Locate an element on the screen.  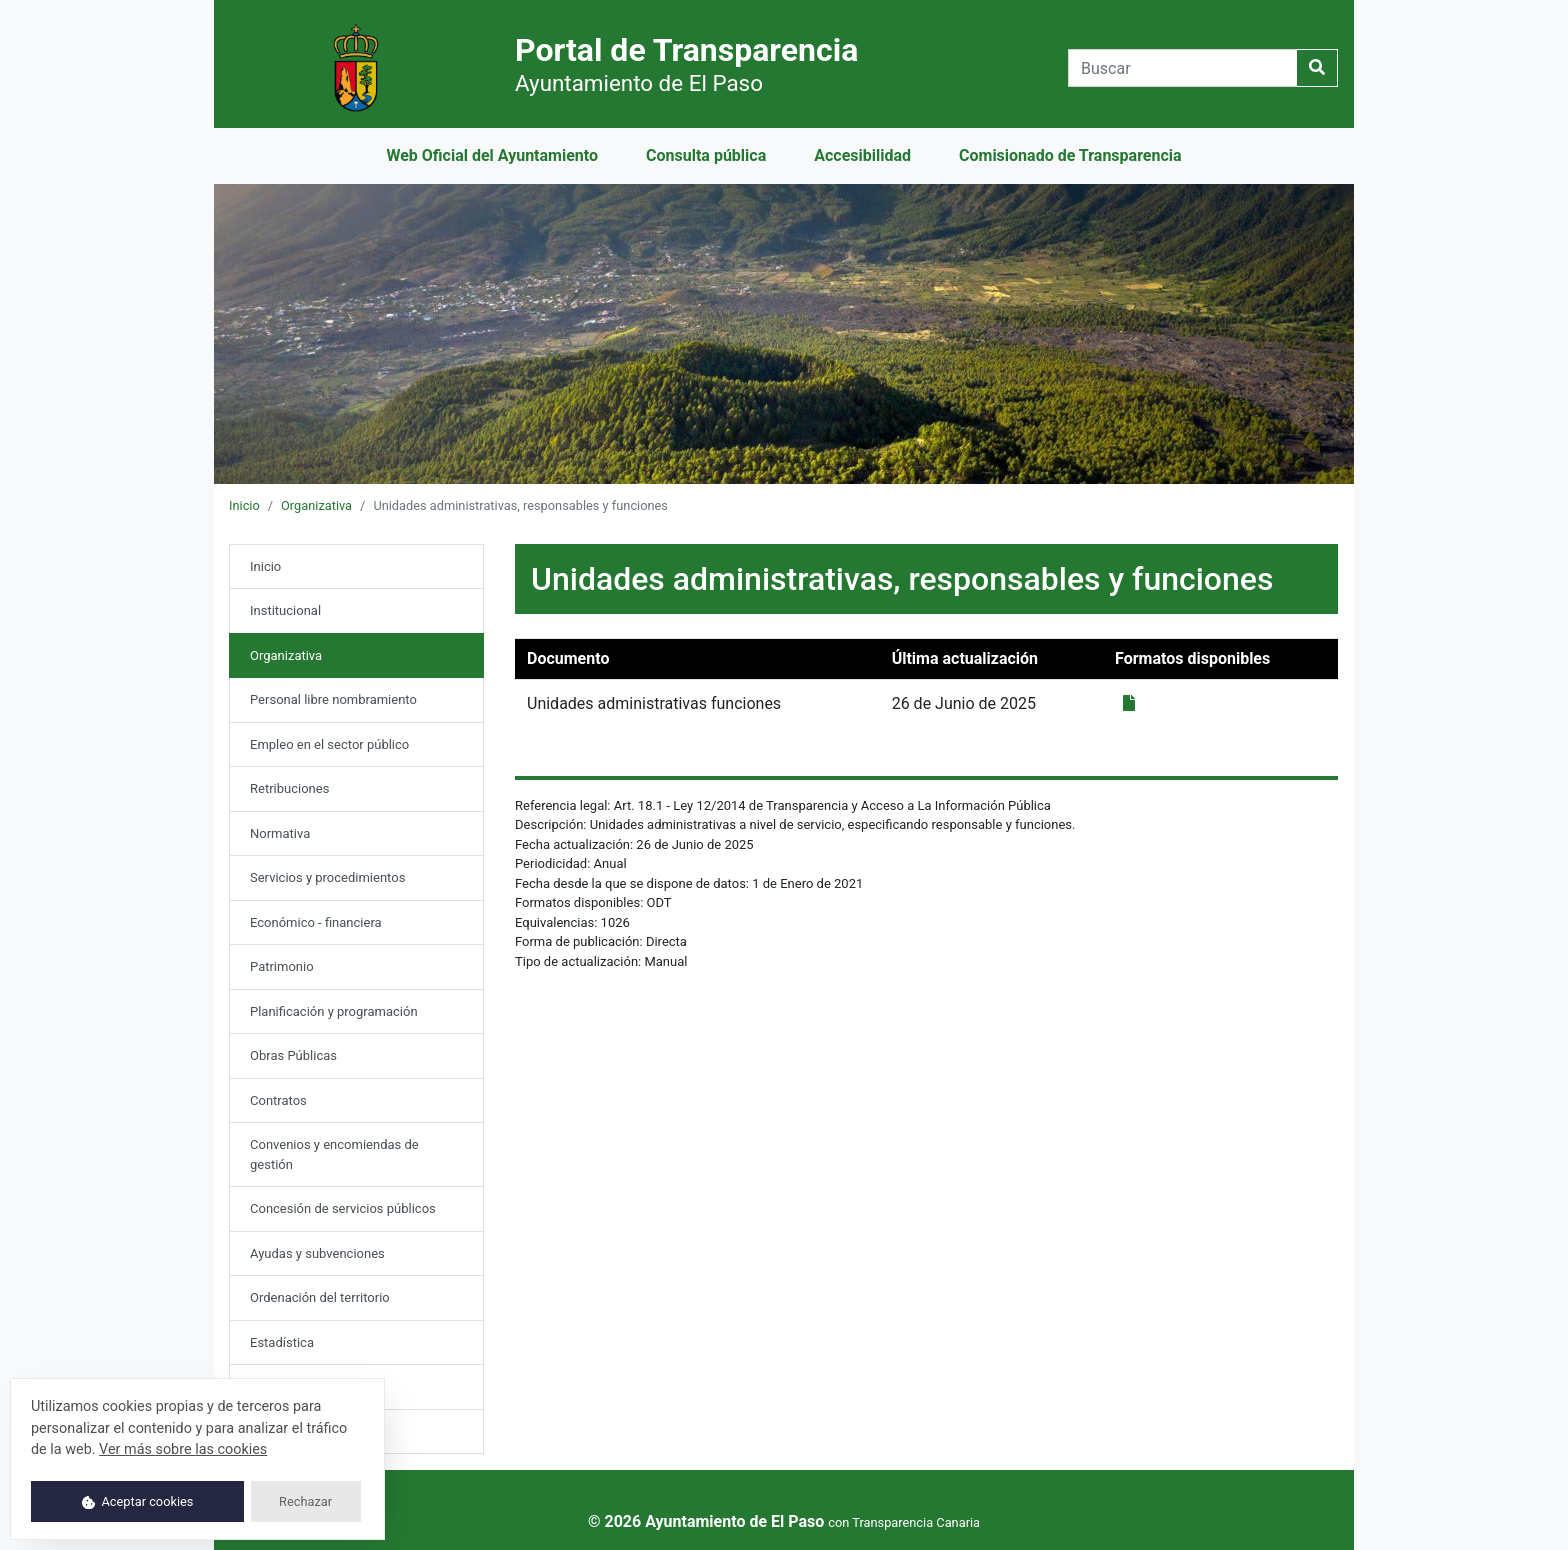
Institucional is located at coordinates (285, 610).